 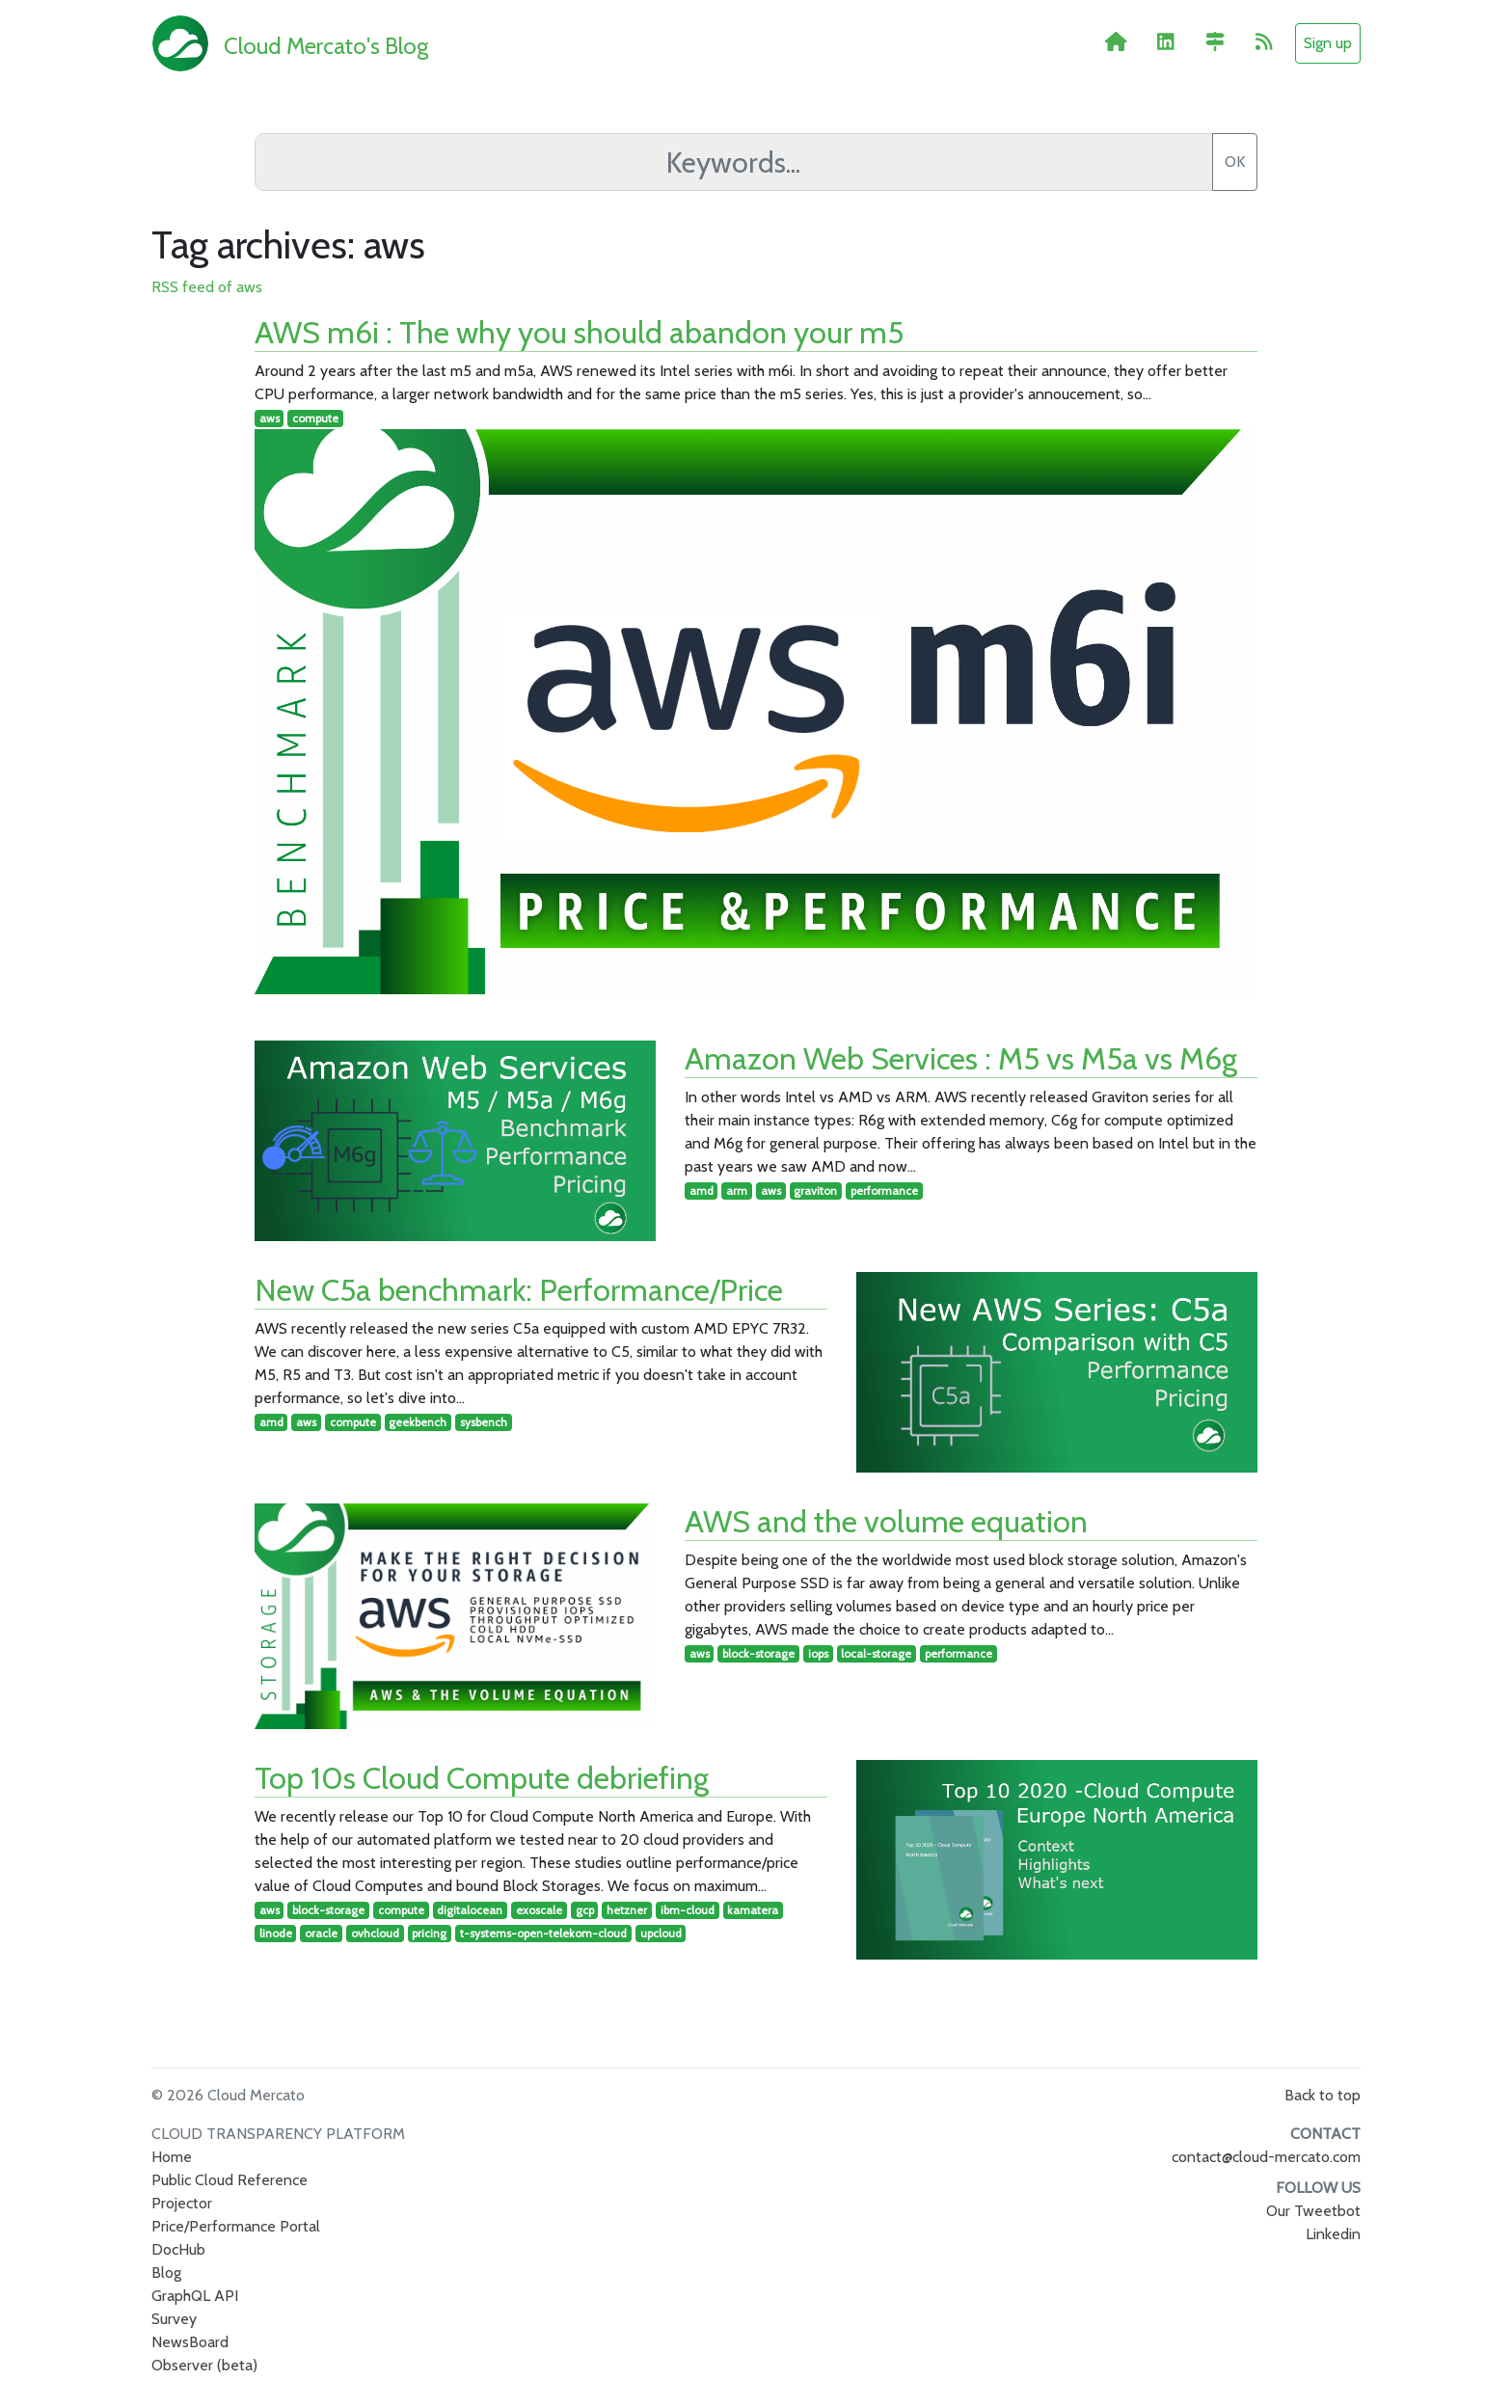 What do you see at coordinates (194, 2295) in the screenshot?
I see `GraphQL API` at bounding box center [194, 2295].